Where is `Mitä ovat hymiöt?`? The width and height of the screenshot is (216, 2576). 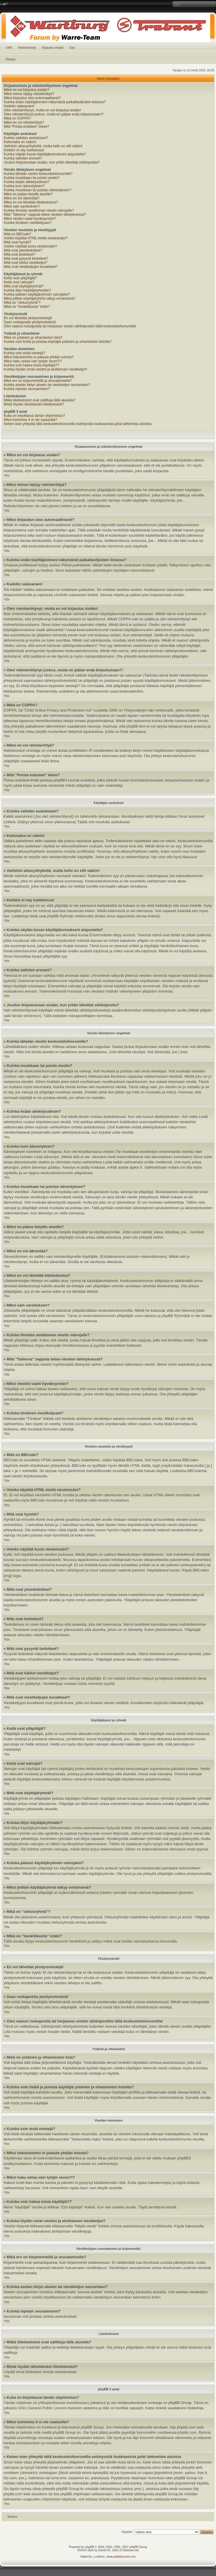 Mitä ovat hymiöt? is located at coordinates (17, 242).